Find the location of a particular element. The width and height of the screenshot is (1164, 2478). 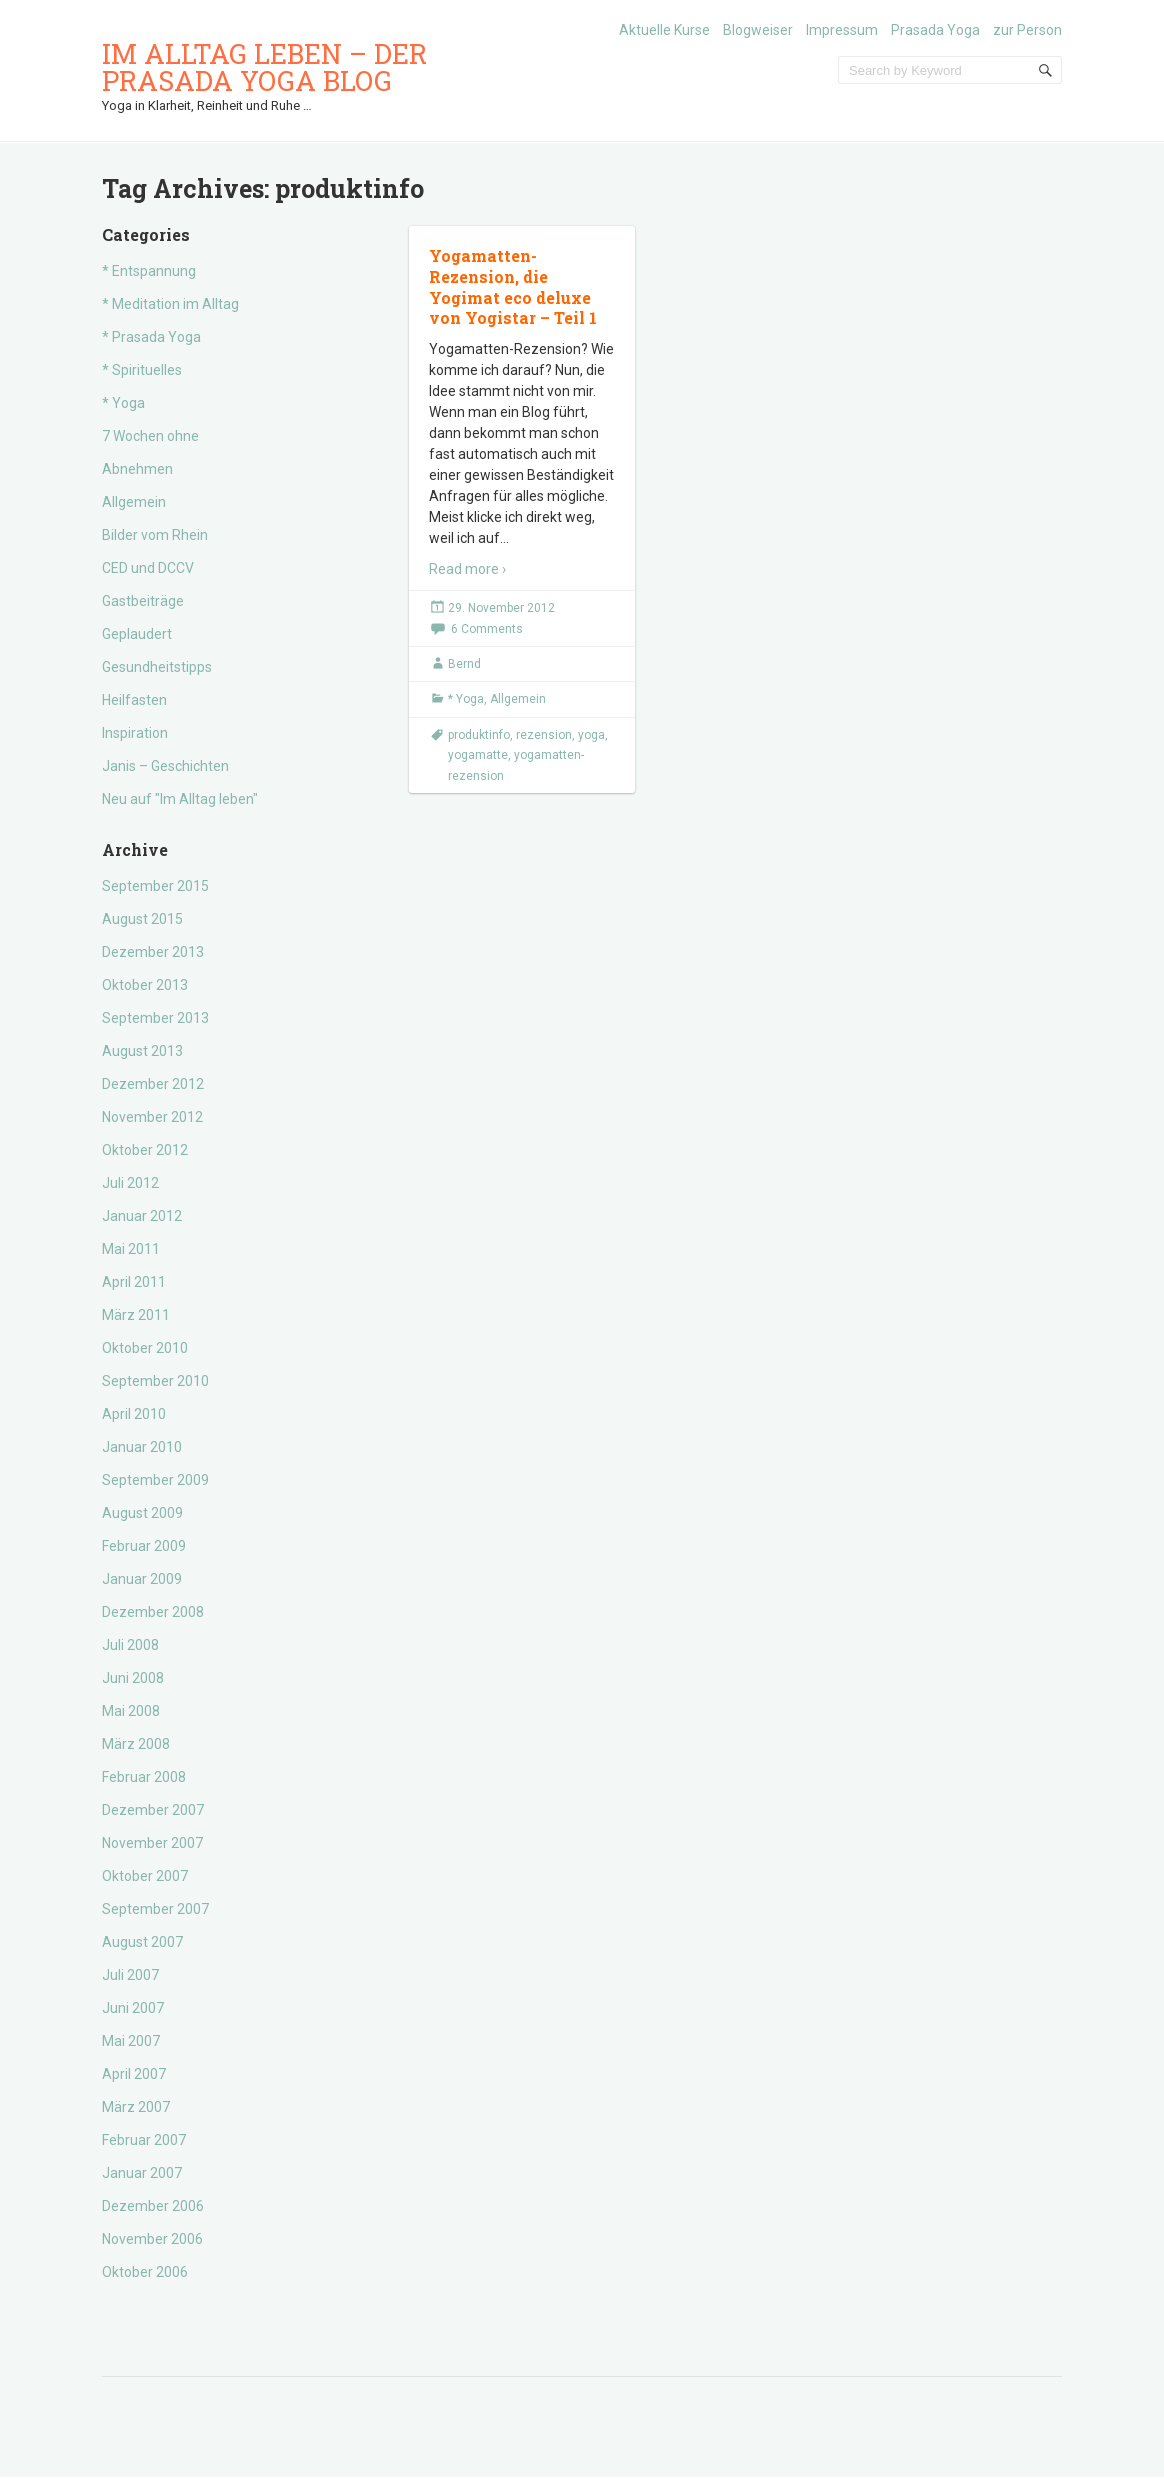

Januar 2007 is located at coordinates (142, 2173).